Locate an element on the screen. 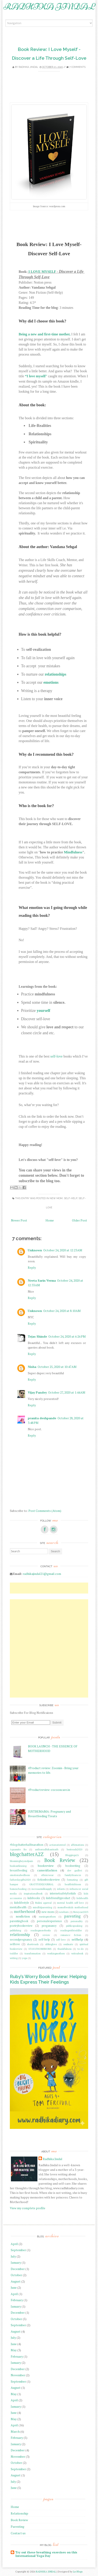  September is located at coordinates (18, 2250).